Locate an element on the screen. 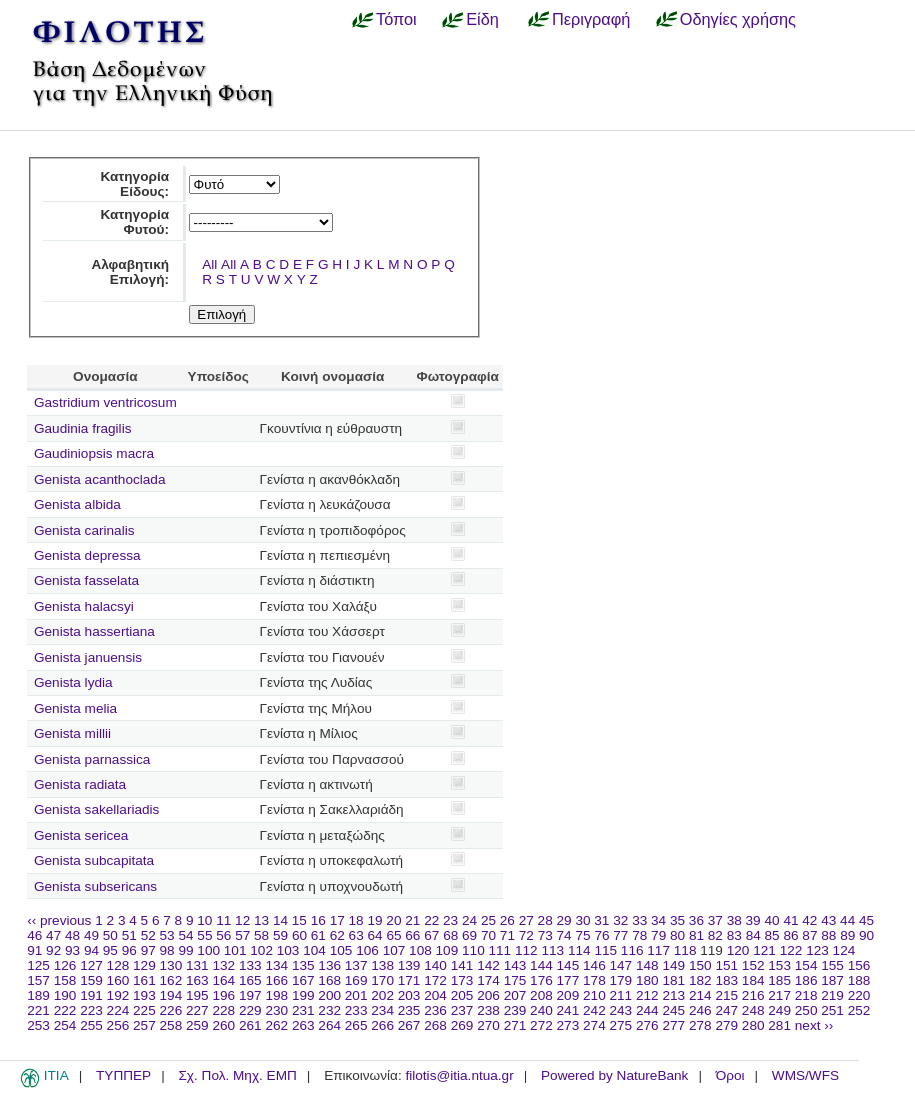  86 is located at coordinates (790, 935).